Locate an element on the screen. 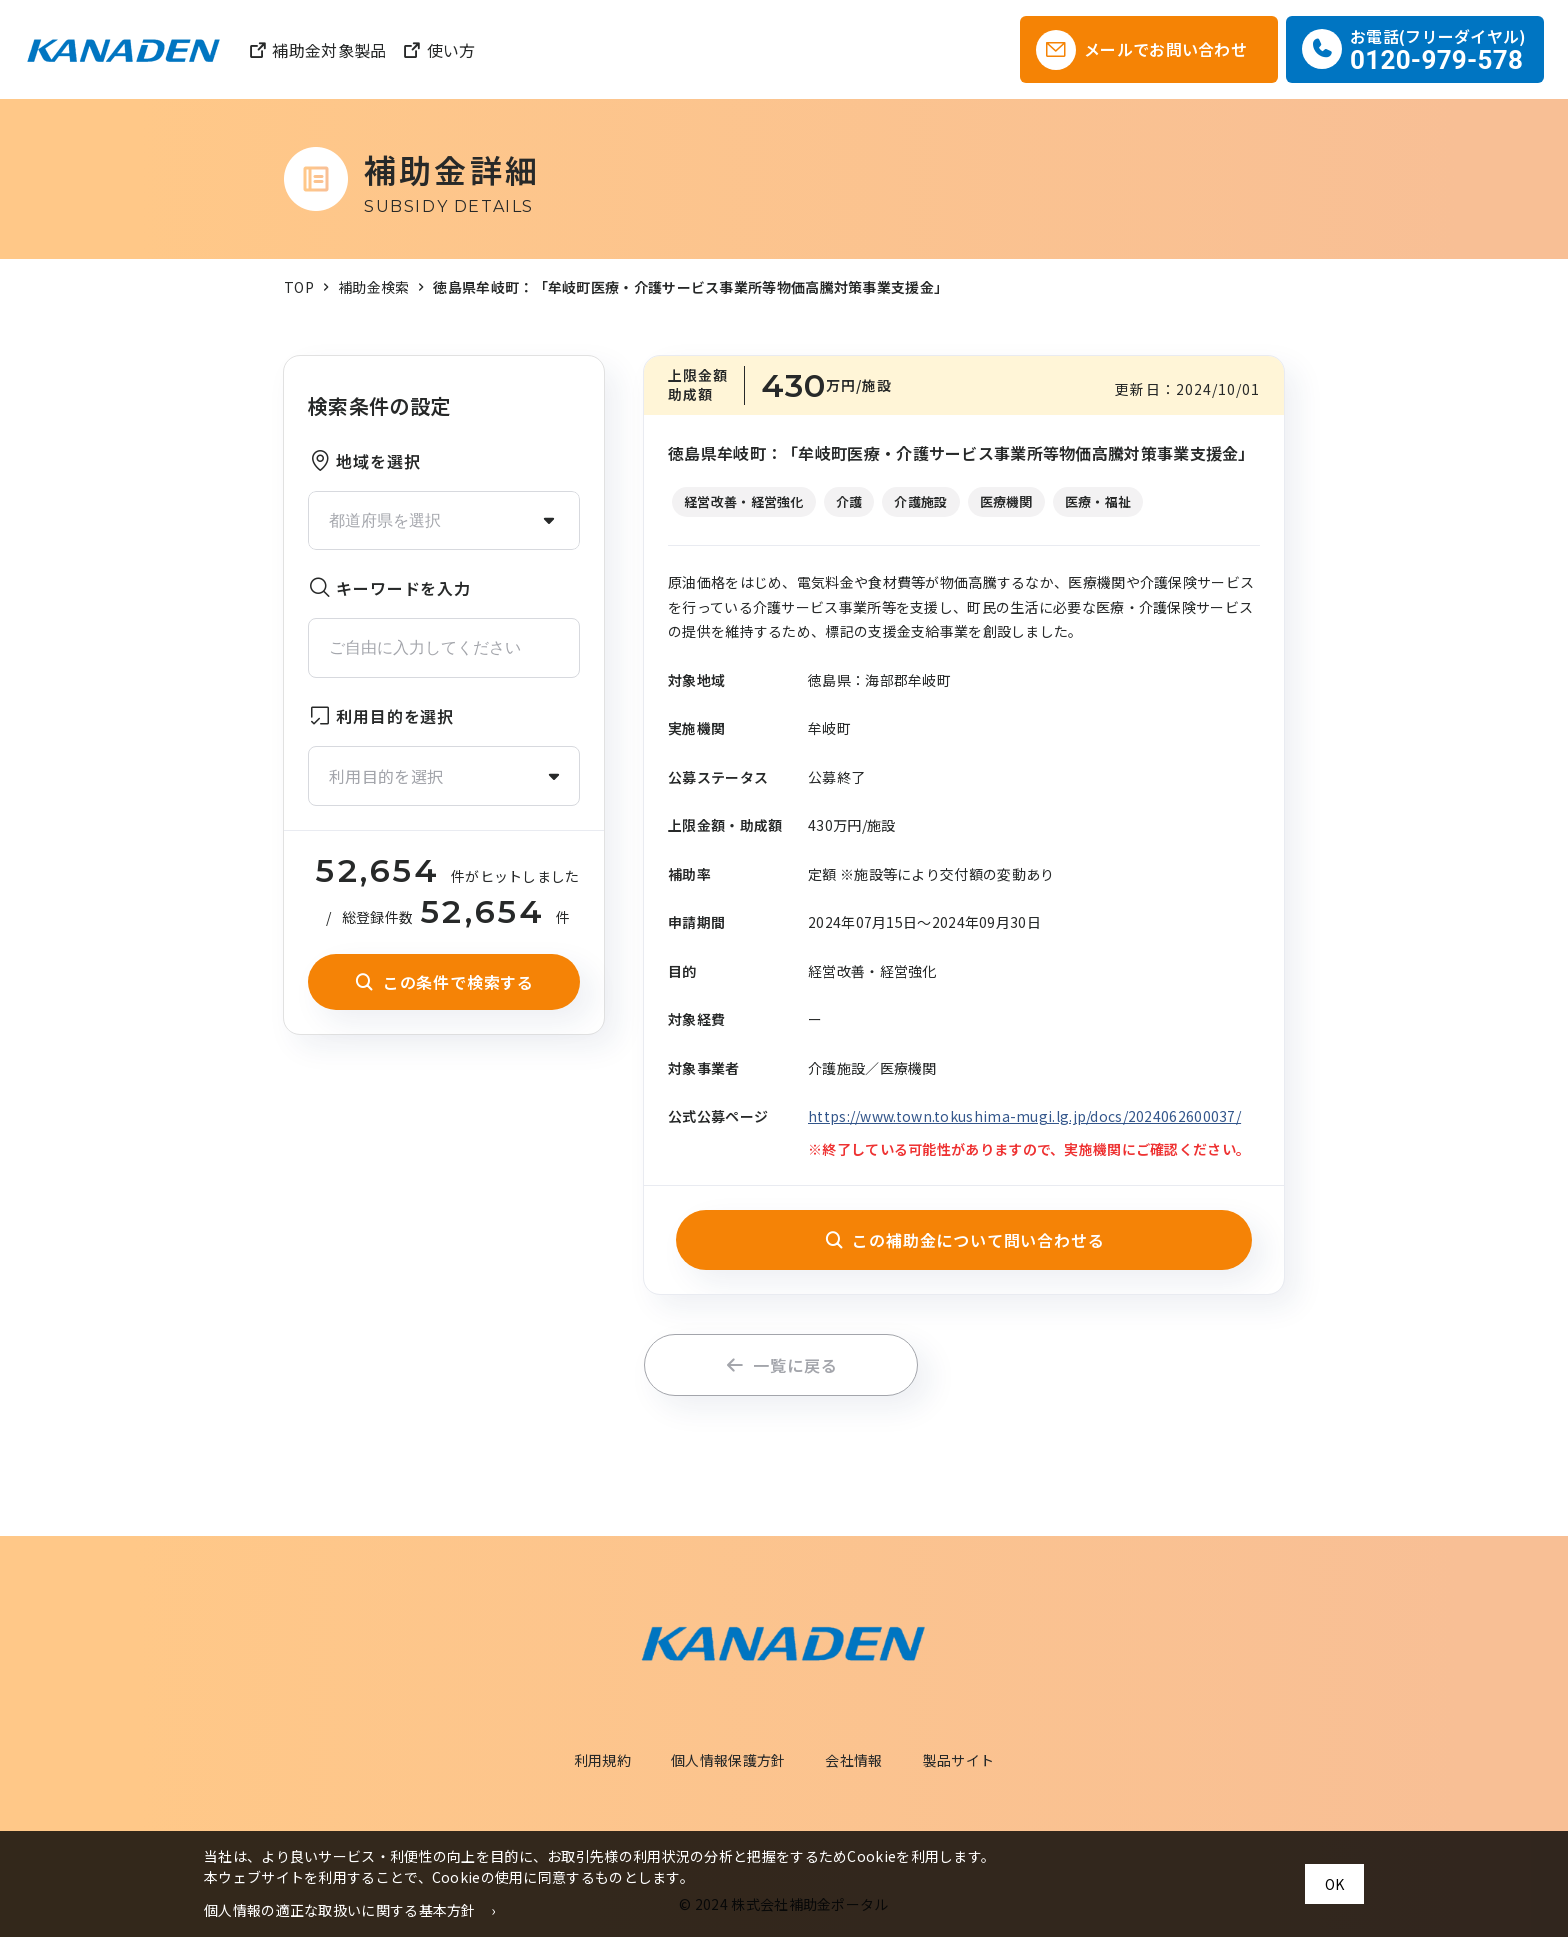  会社情報 is located at coordinates (853, 1760).